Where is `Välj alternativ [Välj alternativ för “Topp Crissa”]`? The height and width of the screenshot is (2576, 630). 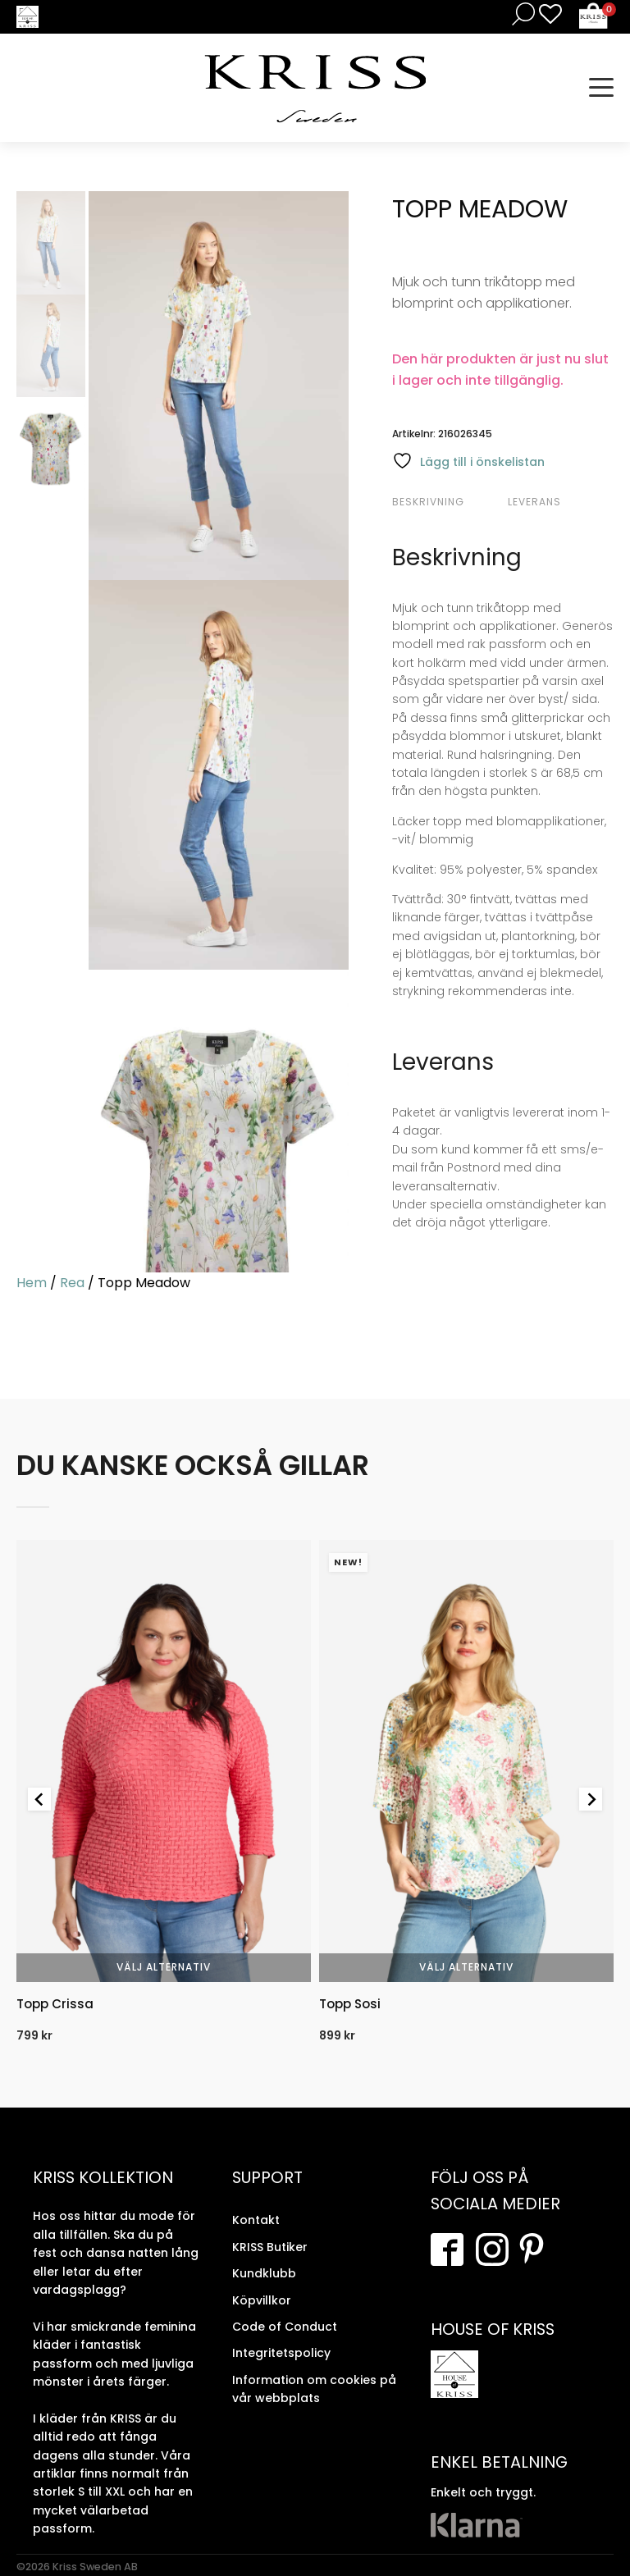 Välj alternativ [Välj alternativ för “Topp Crissa”] is located at coordinates (163, 1967).